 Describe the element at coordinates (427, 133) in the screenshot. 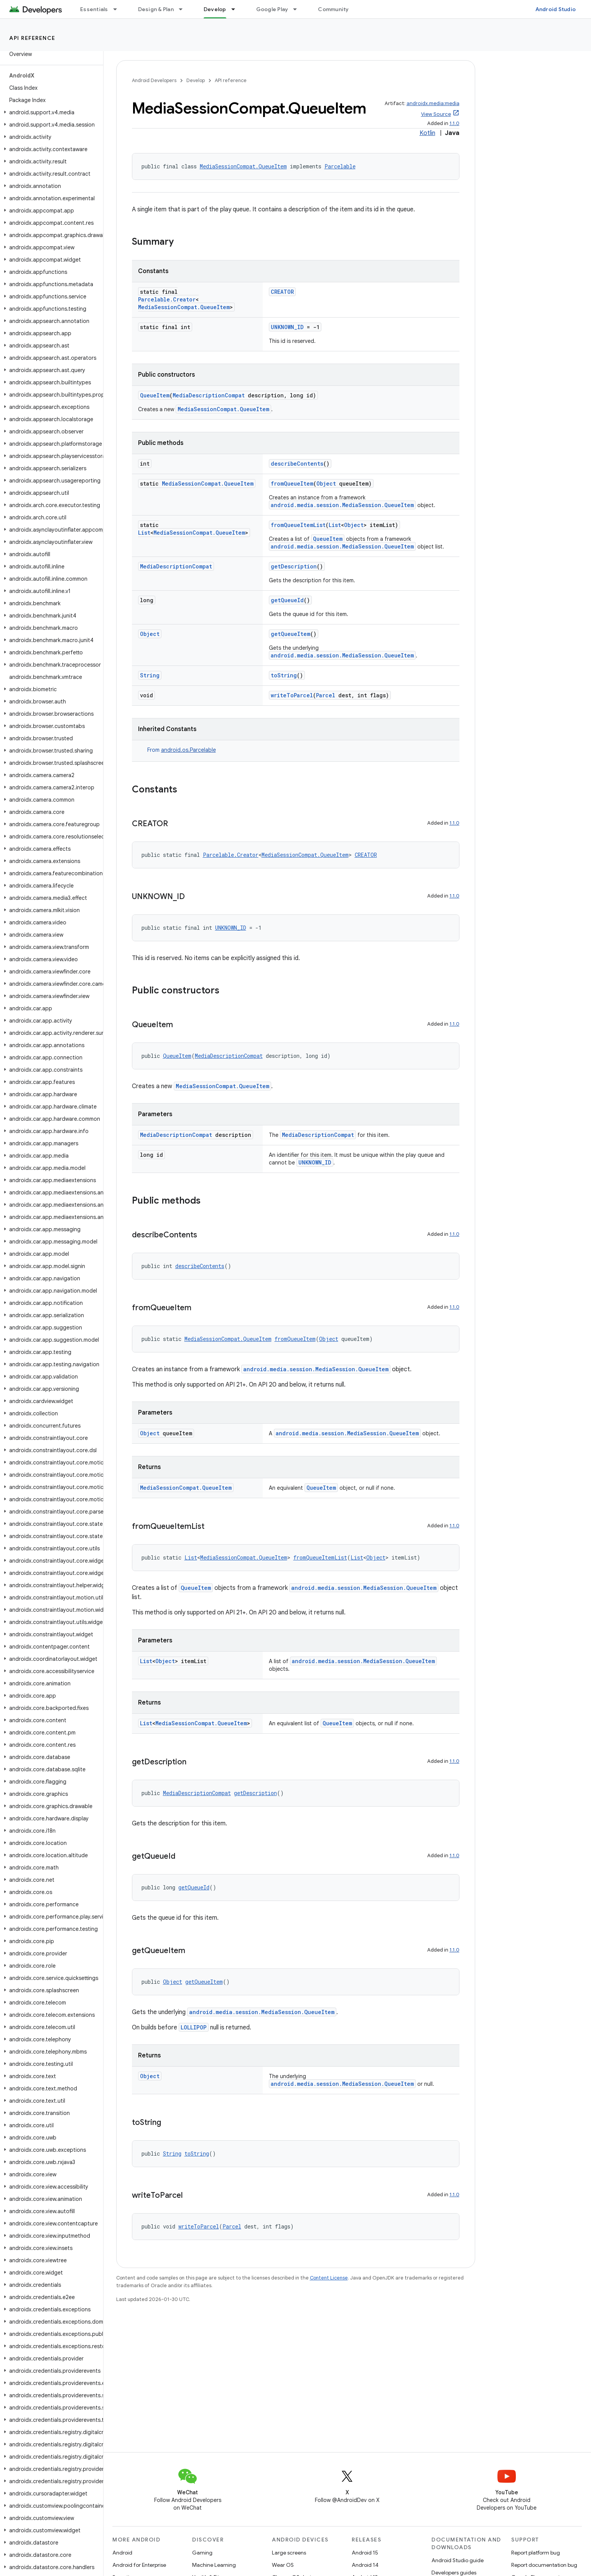

I see `Kotlin` at that location.